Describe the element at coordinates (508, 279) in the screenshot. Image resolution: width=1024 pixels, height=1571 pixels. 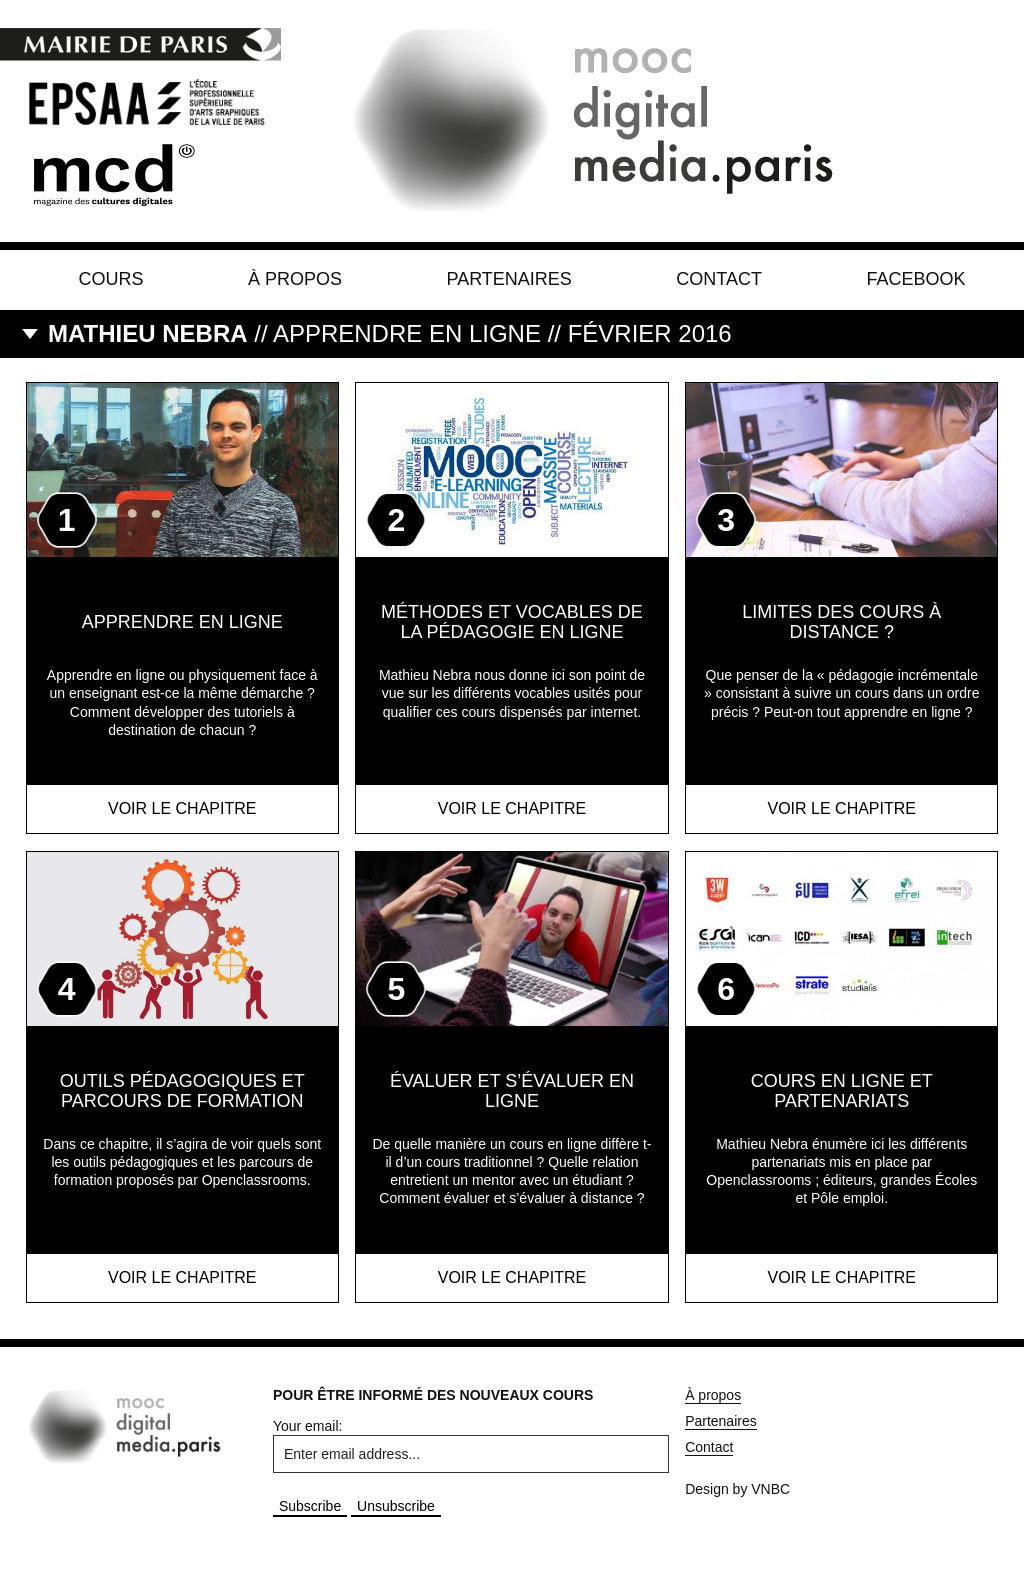
I see `Partenaires` at that location.